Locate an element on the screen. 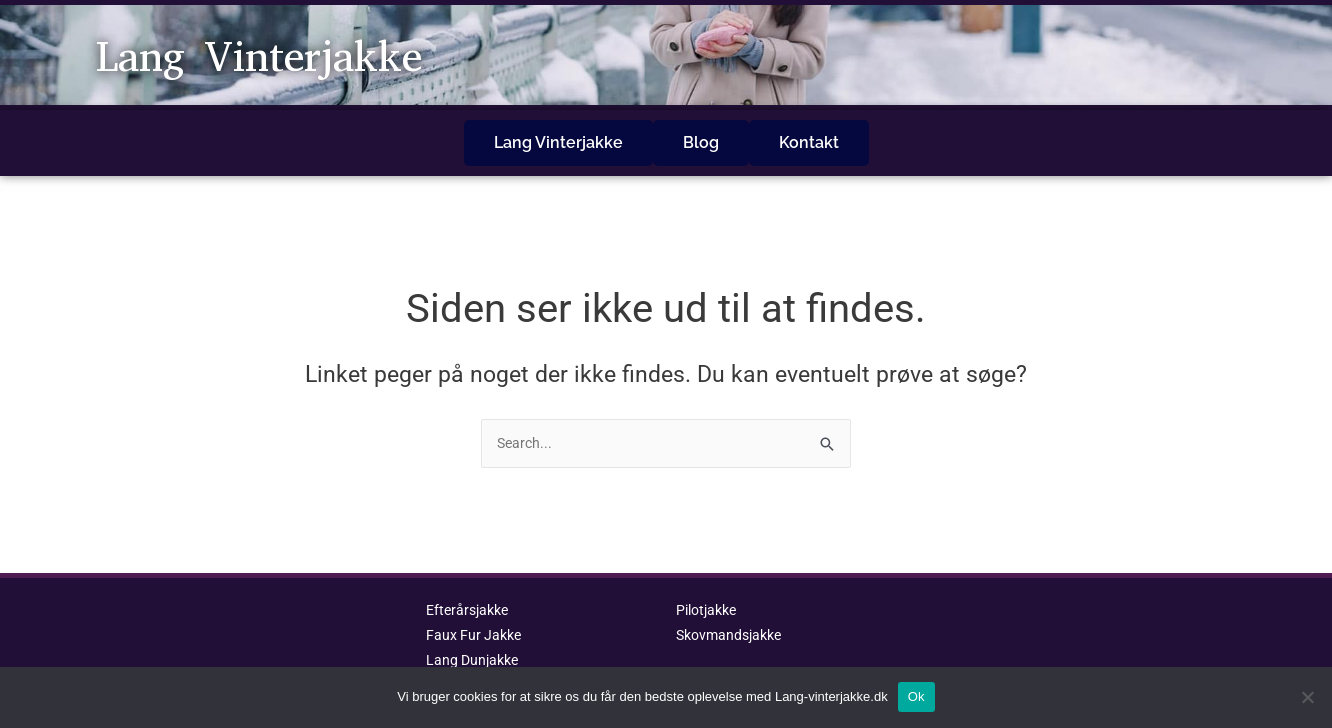  Lang Dunjakke is located at coordinates (475, 631).